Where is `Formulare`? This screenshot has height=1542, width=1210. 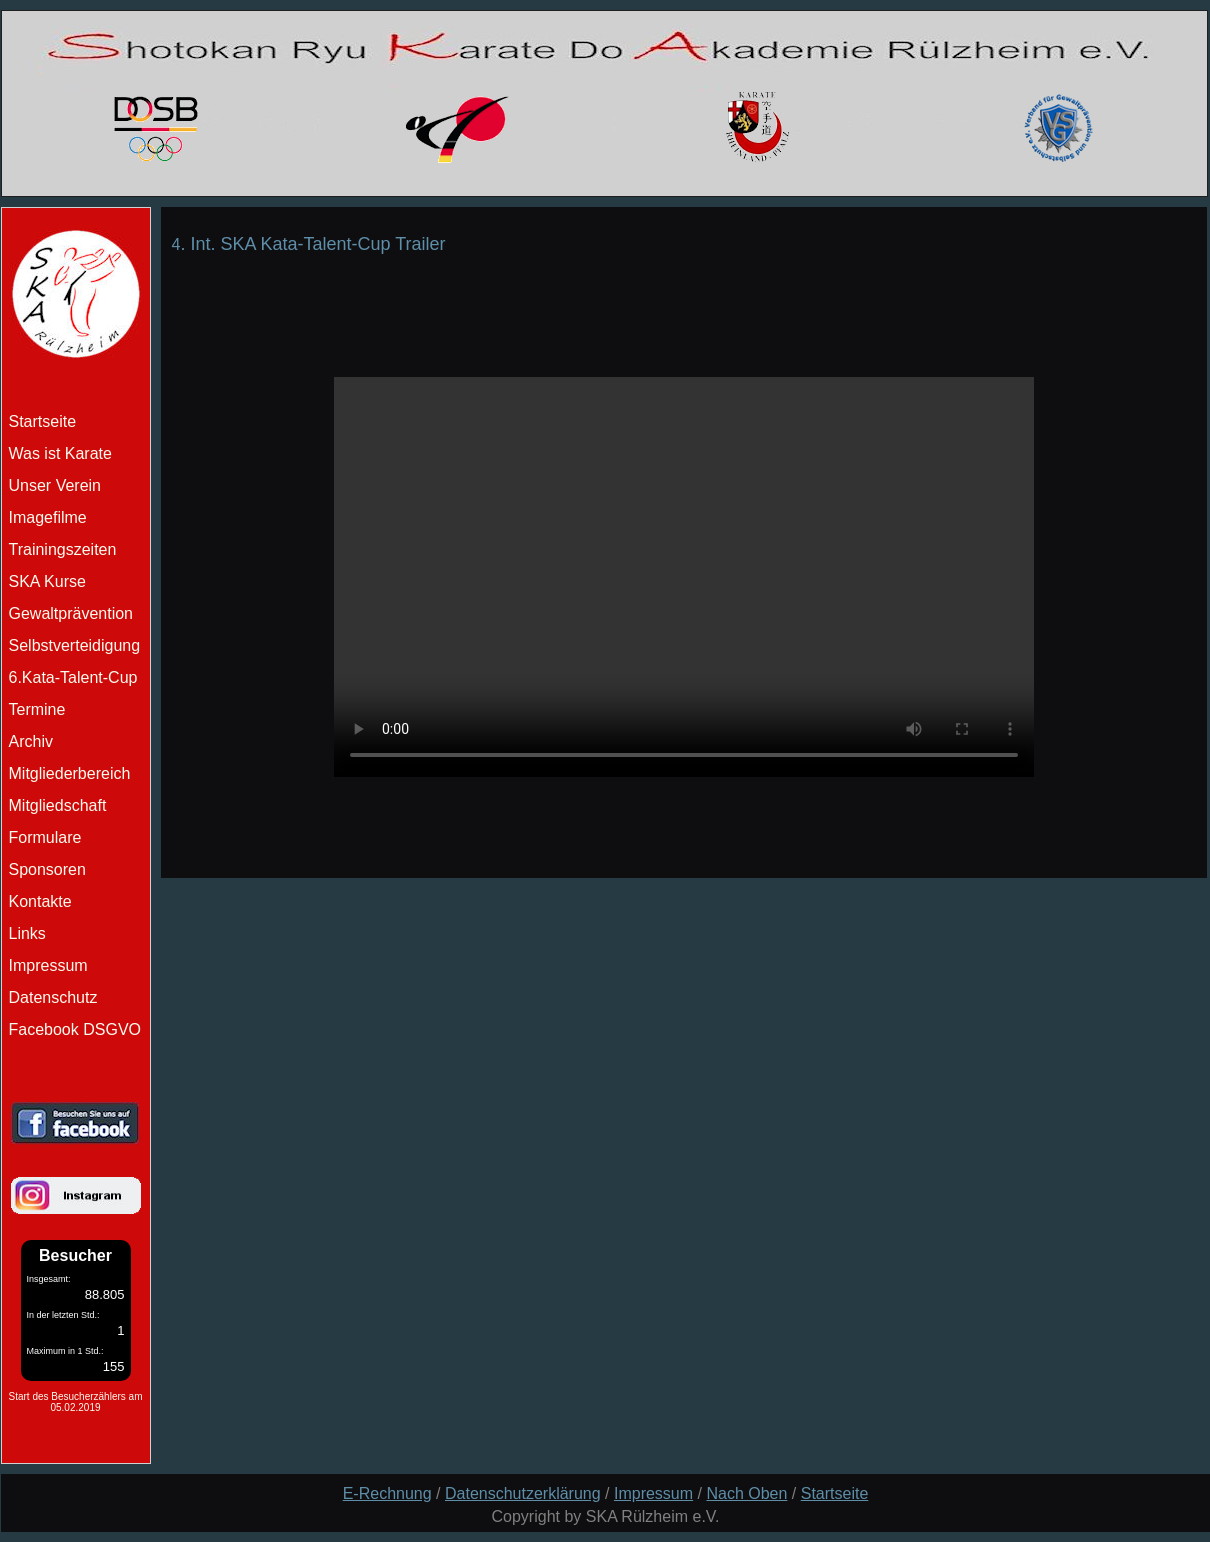 Formulare is located at coordinates (45, 837).